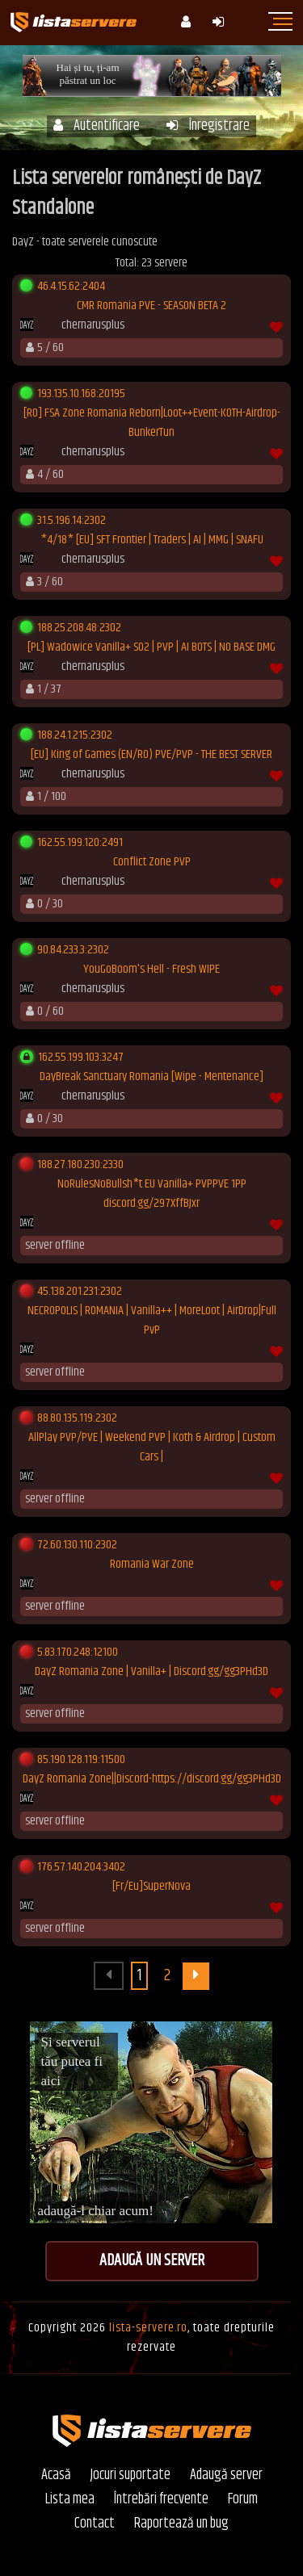  Describe the element at coordinates (152, 862) in the screenshot. I see `Conflict Zone PVP` at that location.